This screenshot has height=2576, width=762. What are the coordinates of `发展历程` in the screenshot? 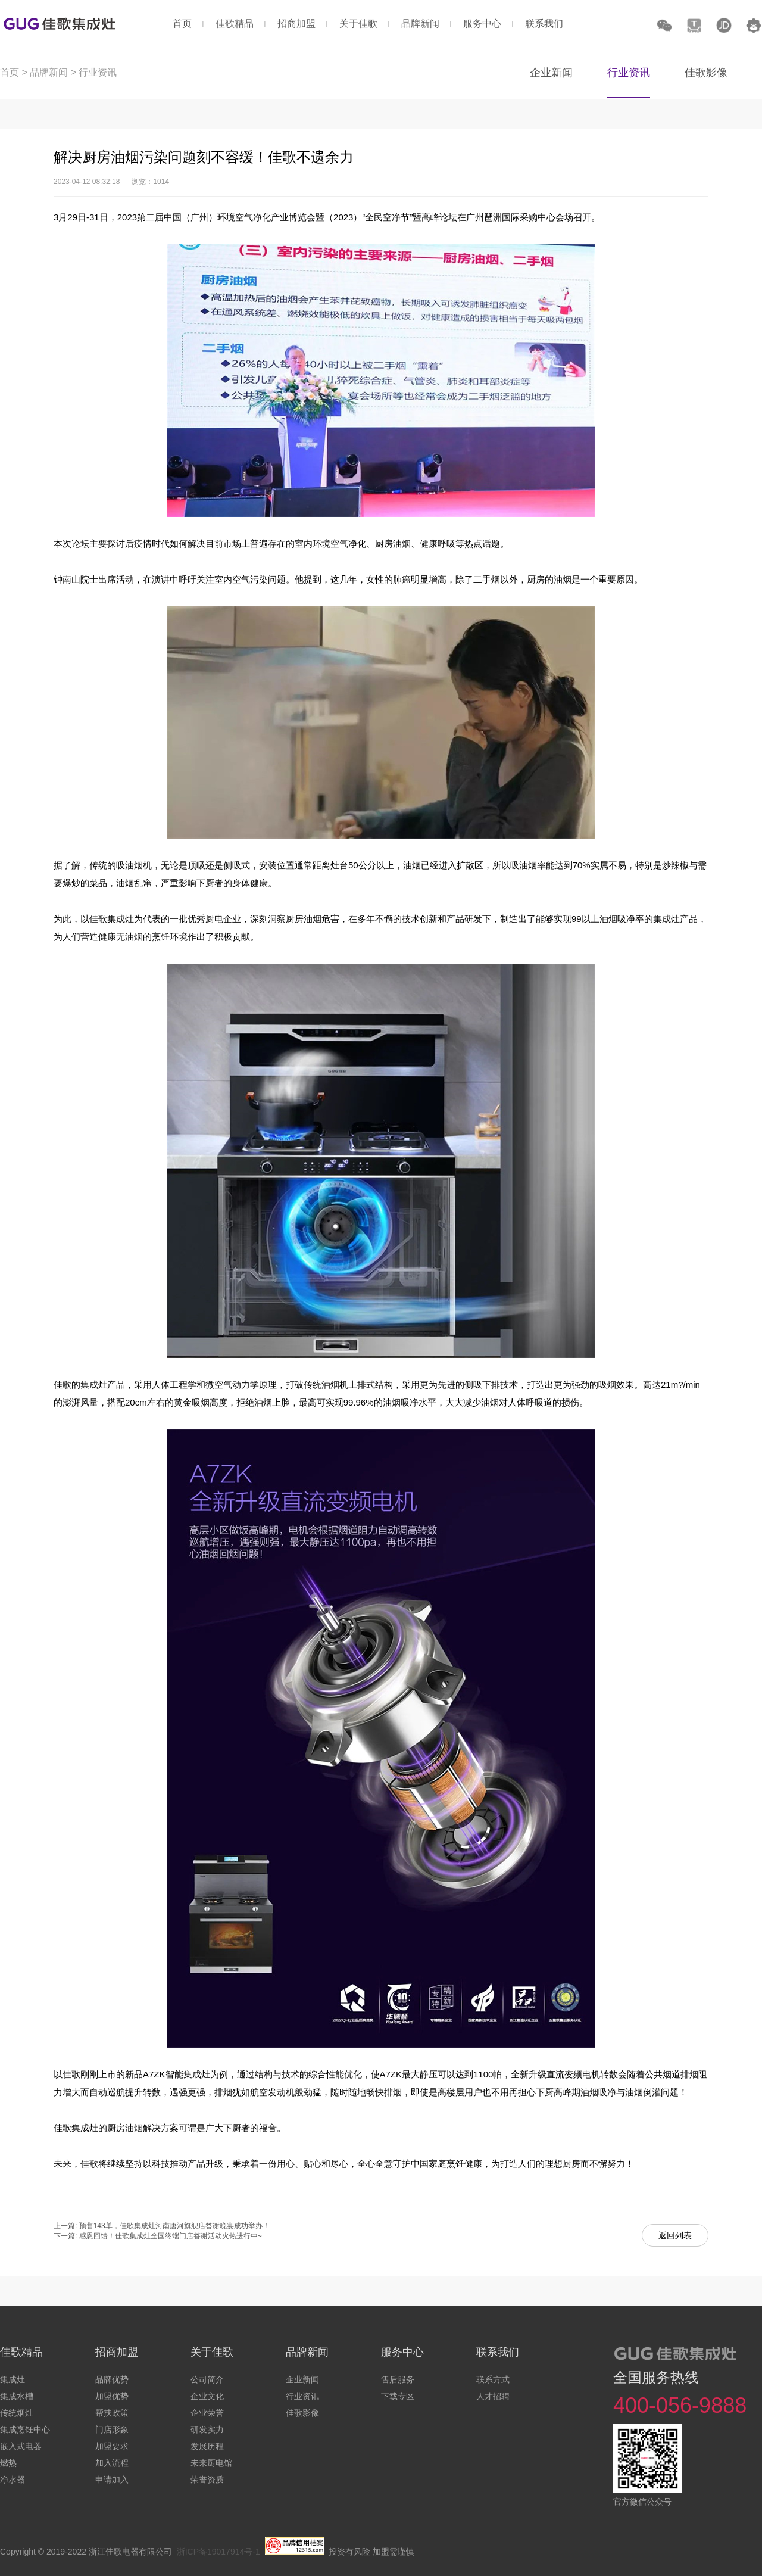 It's located at (207, 2446).